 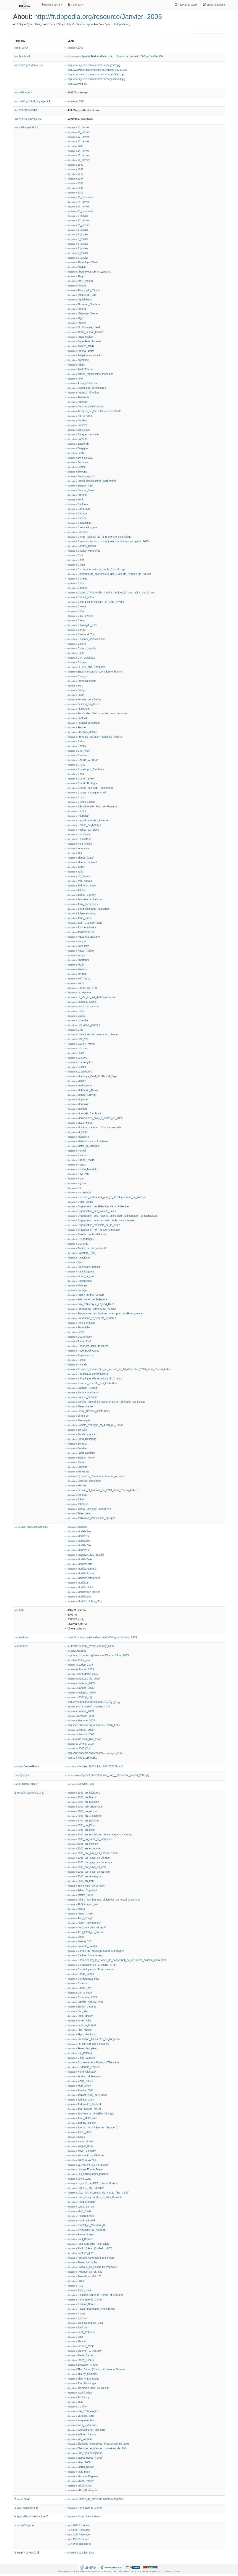 What do you see at coordinates (75, 178) in the screenshot?
I see `:1994` at bounding box center [75, 178].